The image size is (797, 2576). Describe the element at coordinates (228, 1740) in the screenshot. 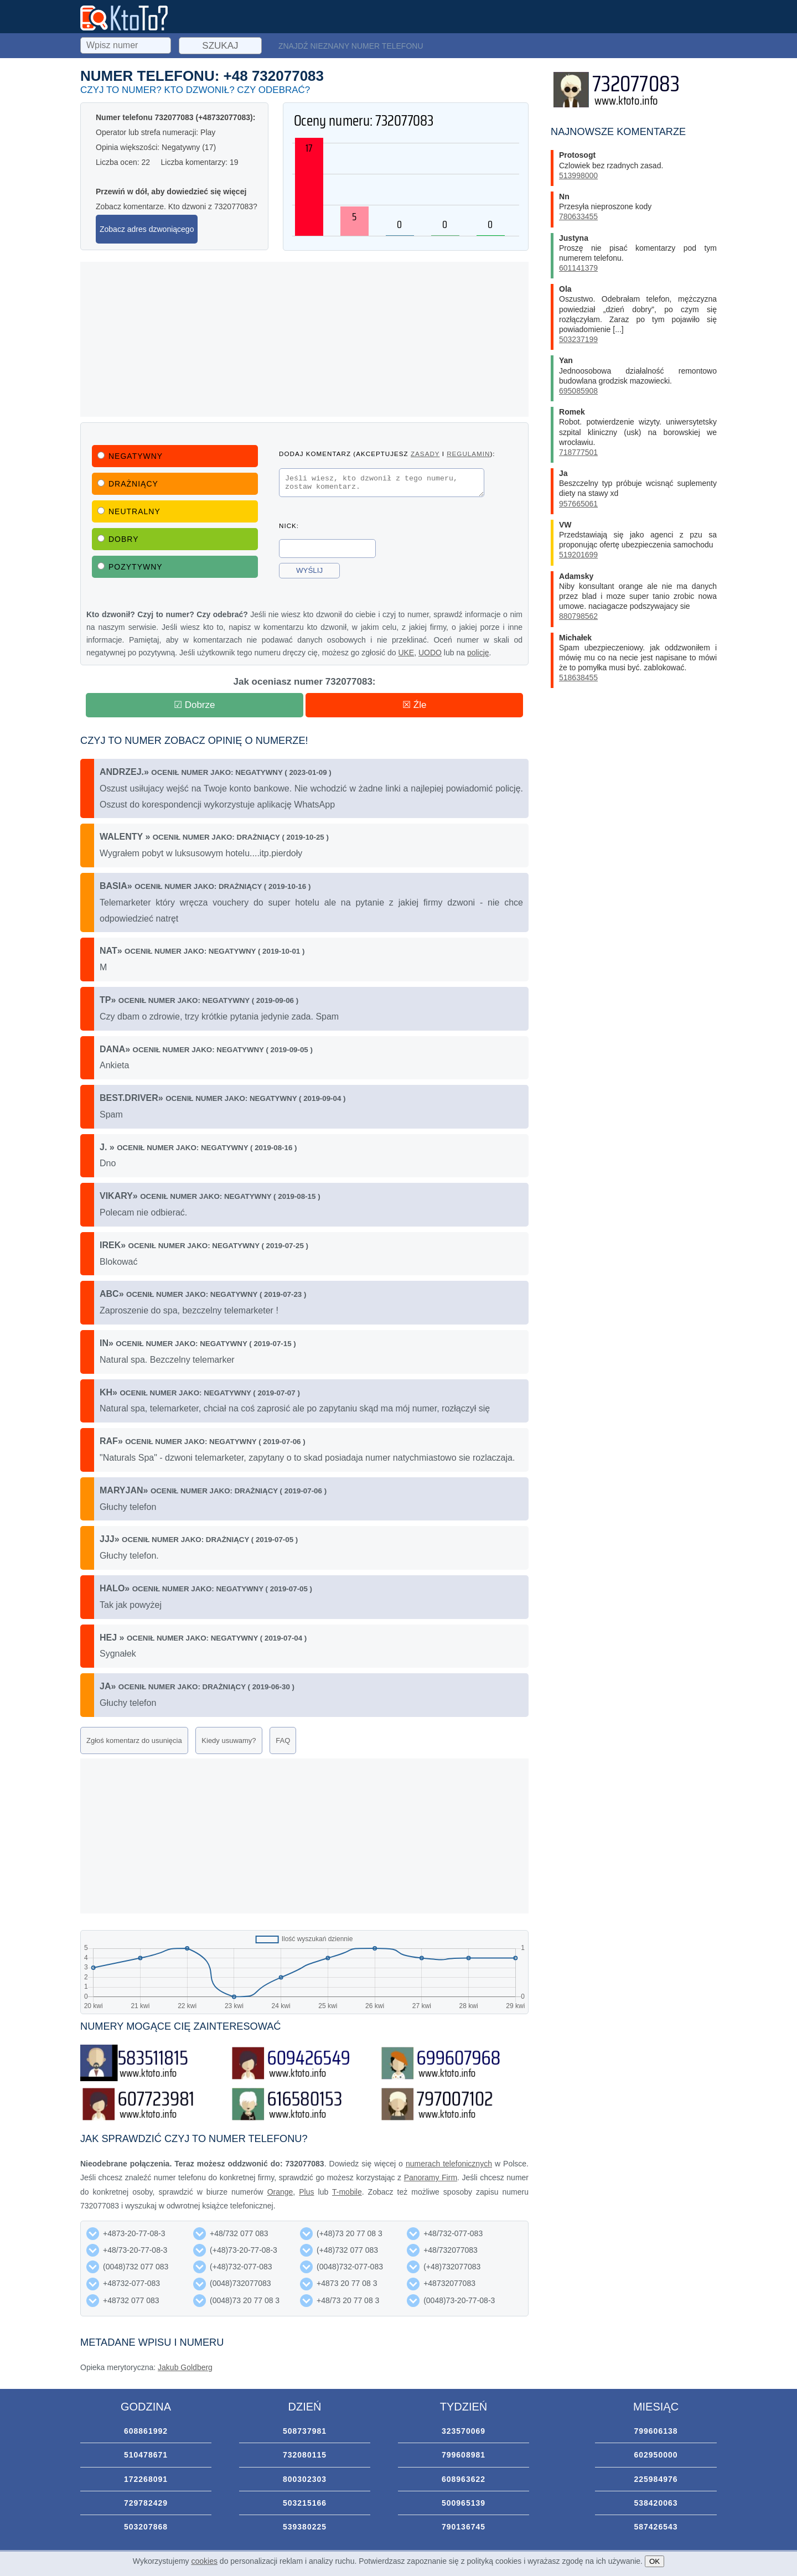

I see `Kiedy usuwamy?` at that location.